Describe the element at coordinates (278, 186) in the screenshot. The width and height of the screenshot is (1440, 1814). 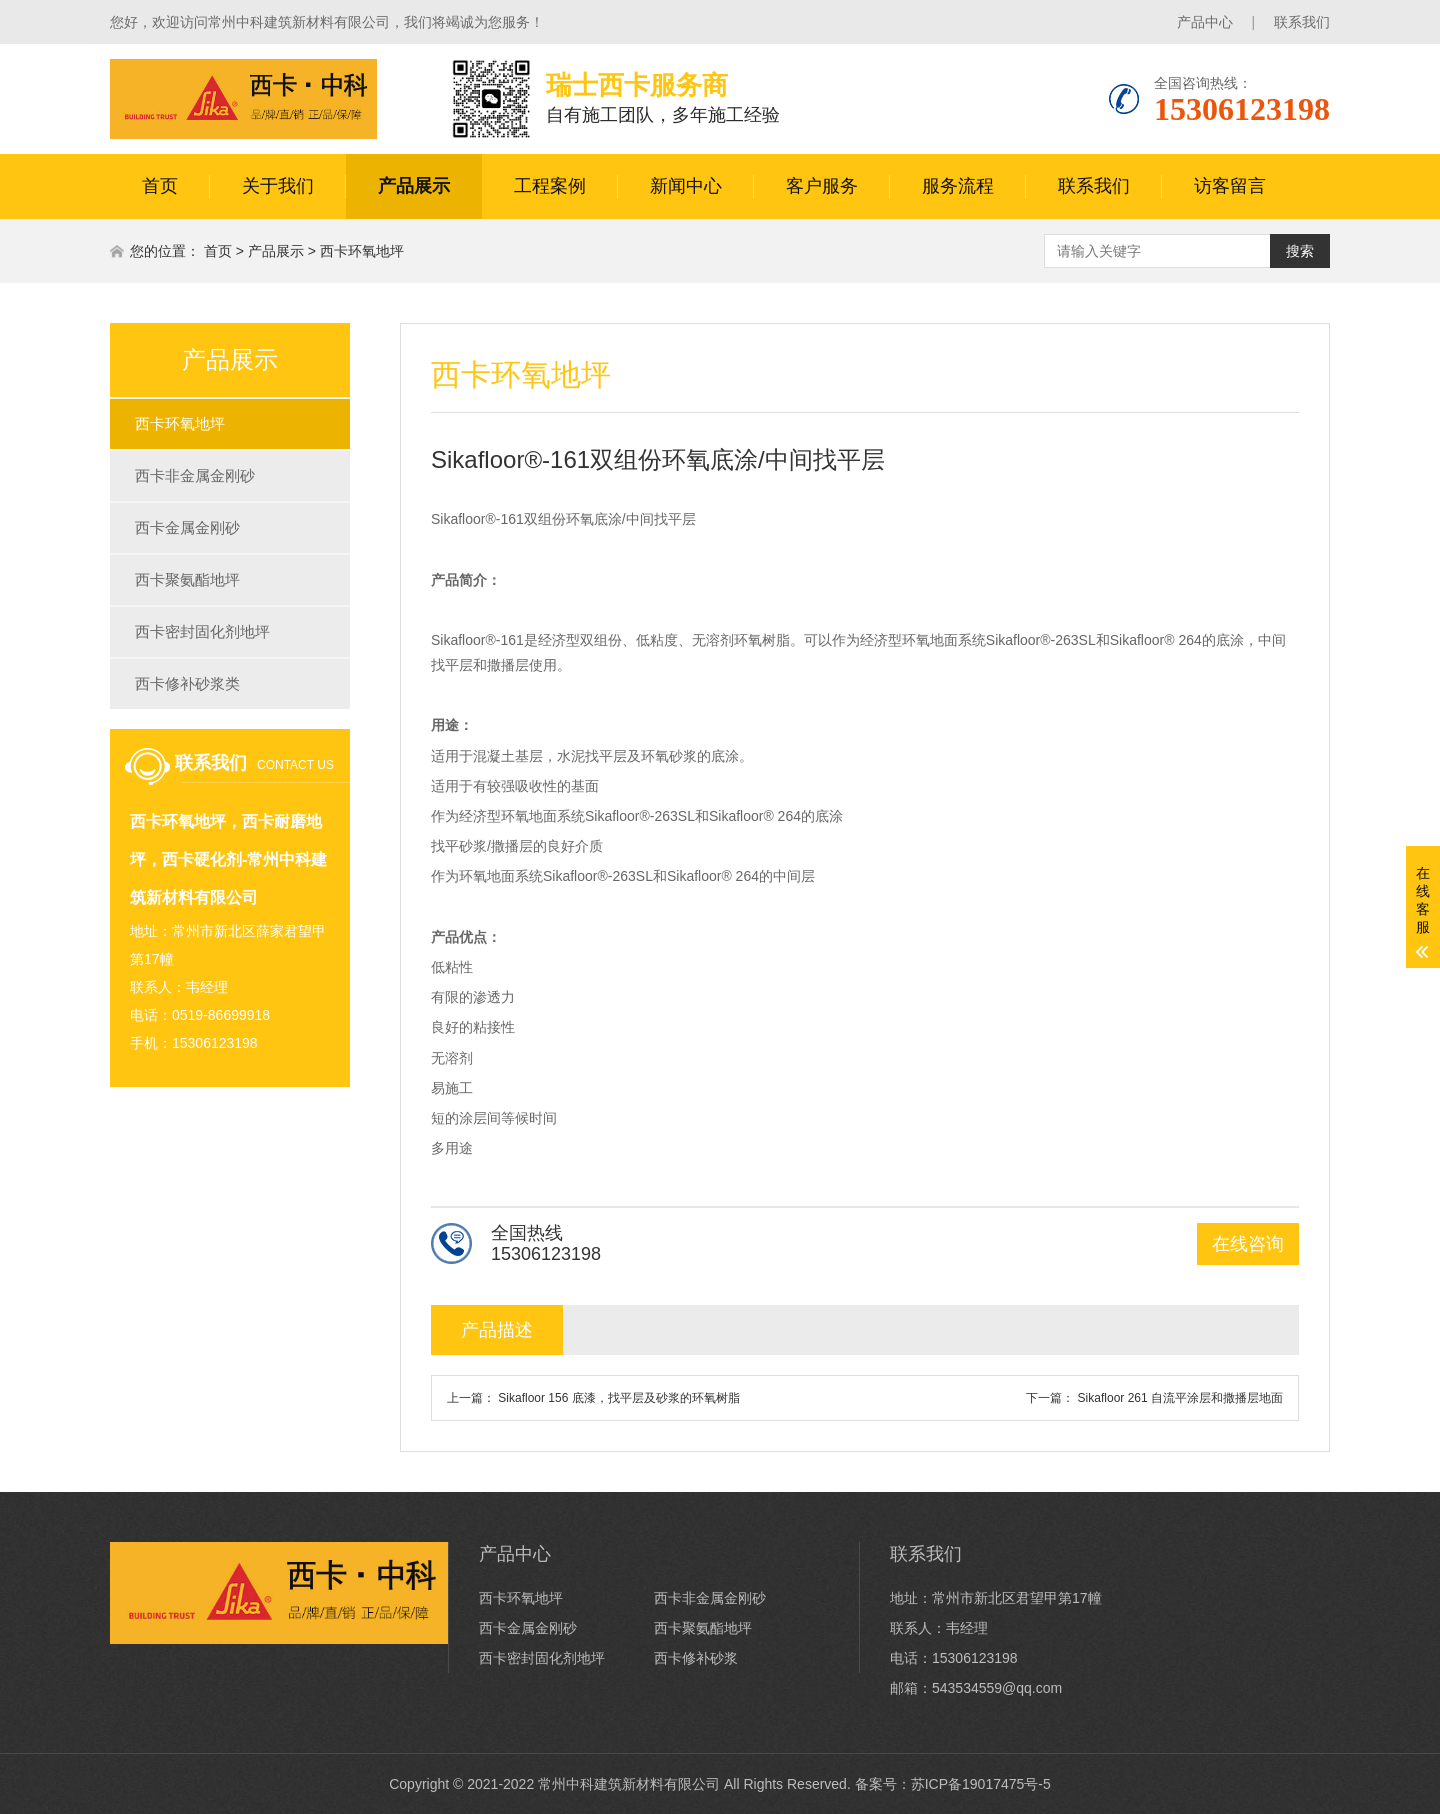
I see `关于我们` at that location.